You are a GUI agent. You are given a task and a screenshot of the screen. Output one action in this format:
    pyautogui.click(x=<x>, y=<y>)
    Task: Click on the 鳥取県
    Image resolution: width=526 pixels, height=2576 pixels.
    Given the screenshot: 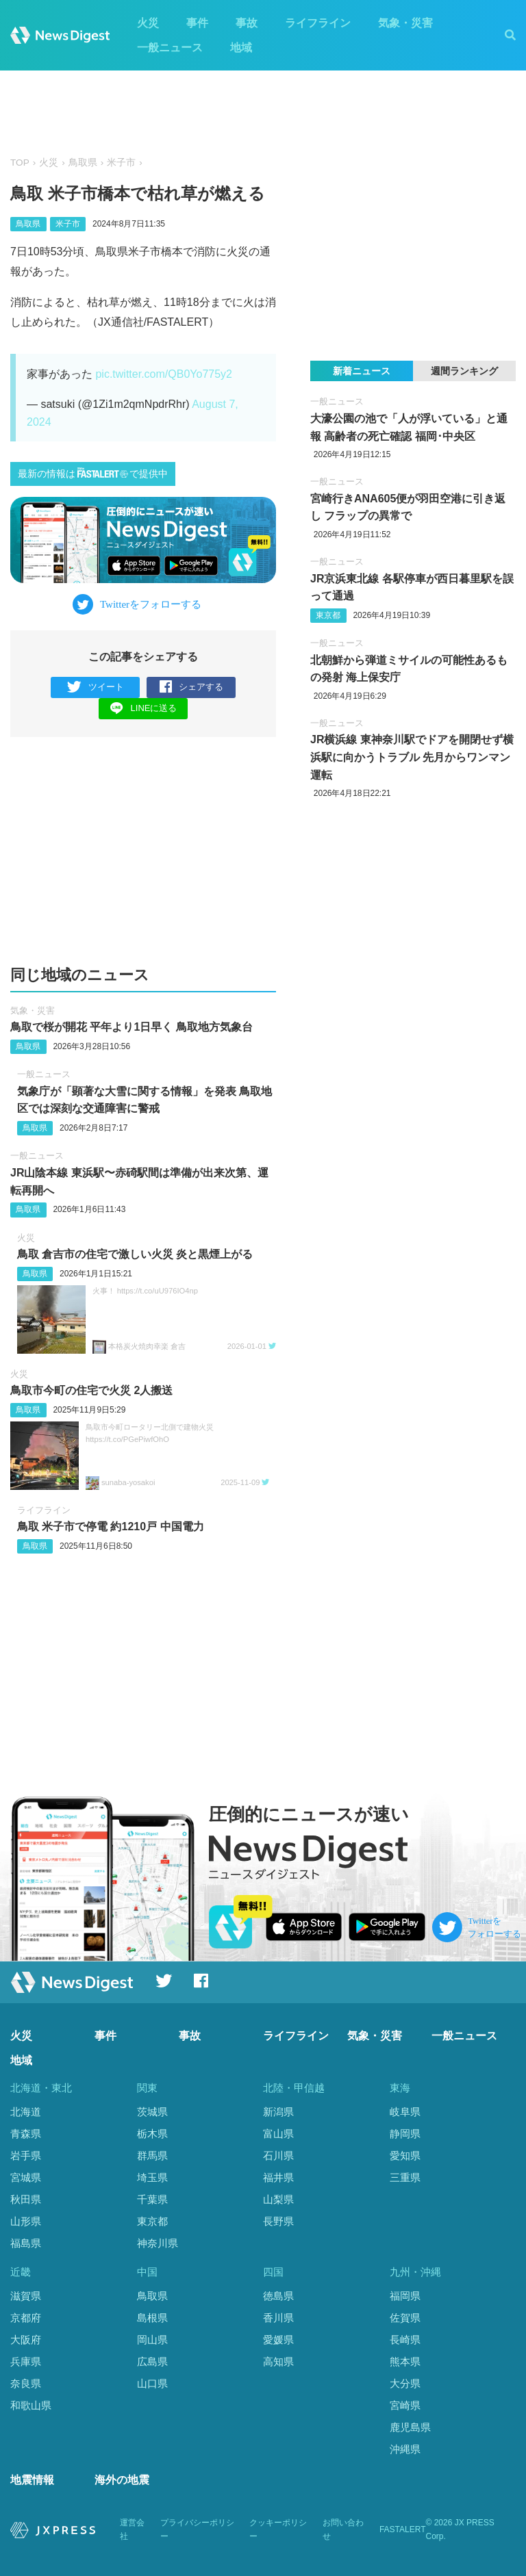 What is the action you would take?
    pyautogui.click(x=82, y=162)
    